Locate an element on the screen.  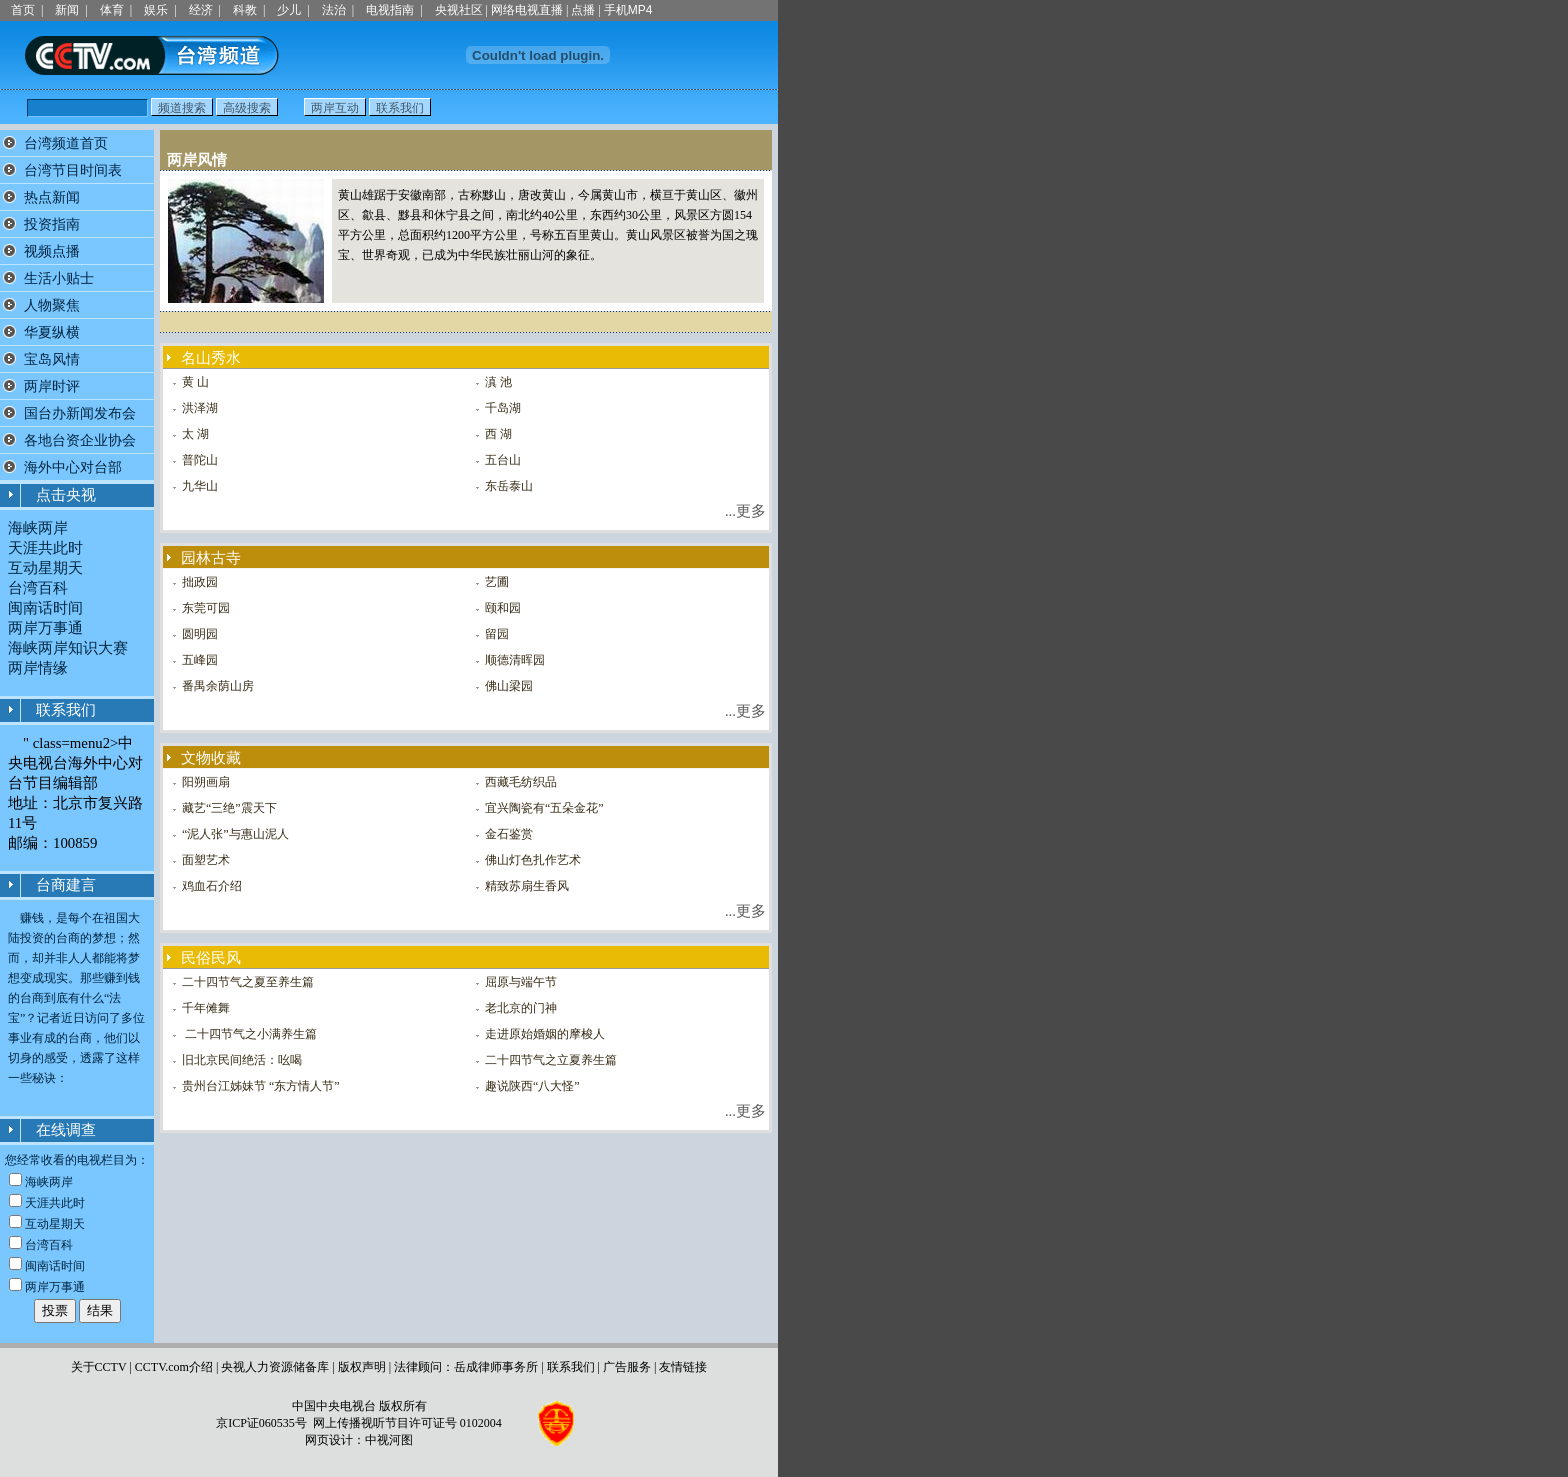
人物聚焦 is located at coordinates (52, 305).